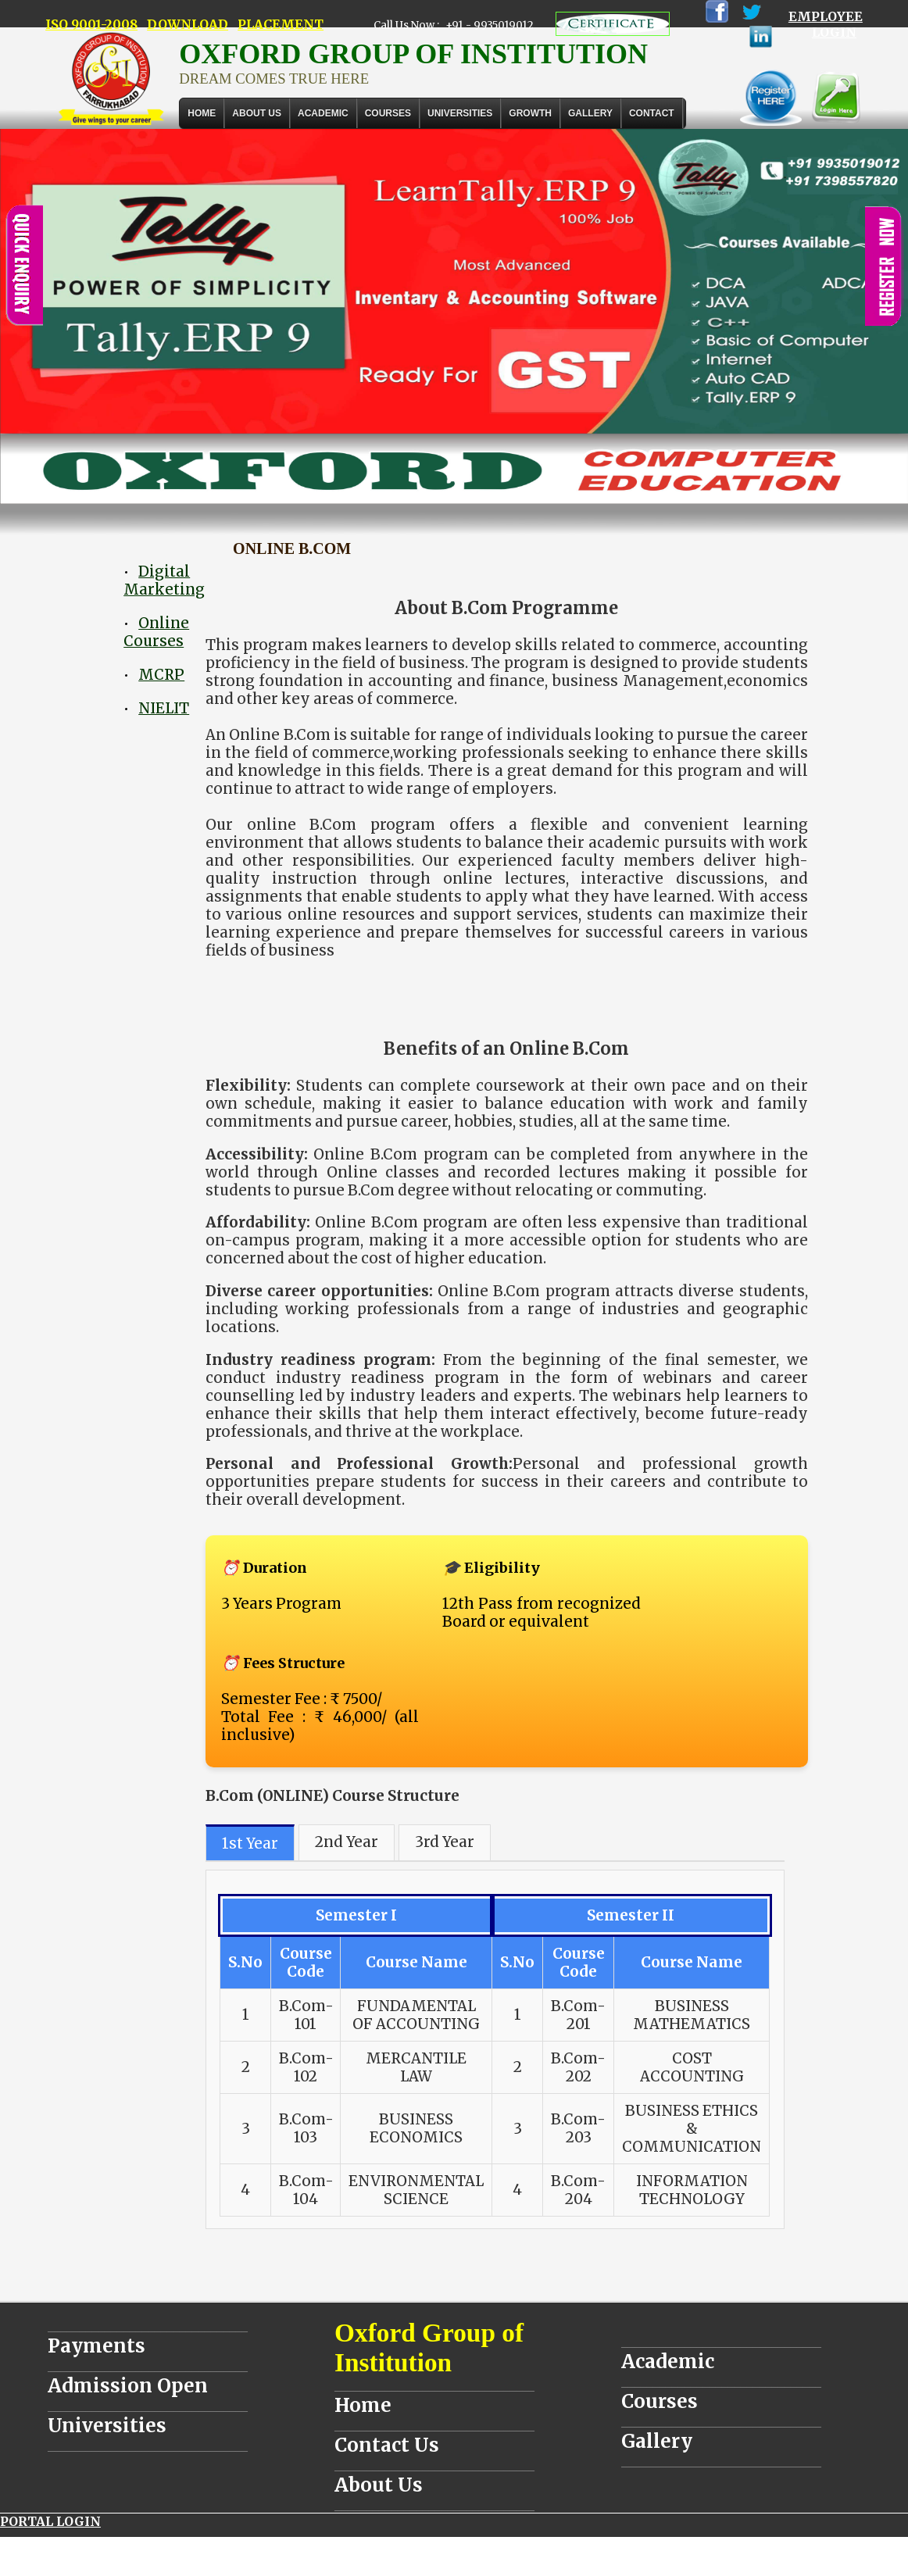  What do you see at coordinates (388, 113) in the screenshot?
I see `COURSES` at bounding box center [388, 113].